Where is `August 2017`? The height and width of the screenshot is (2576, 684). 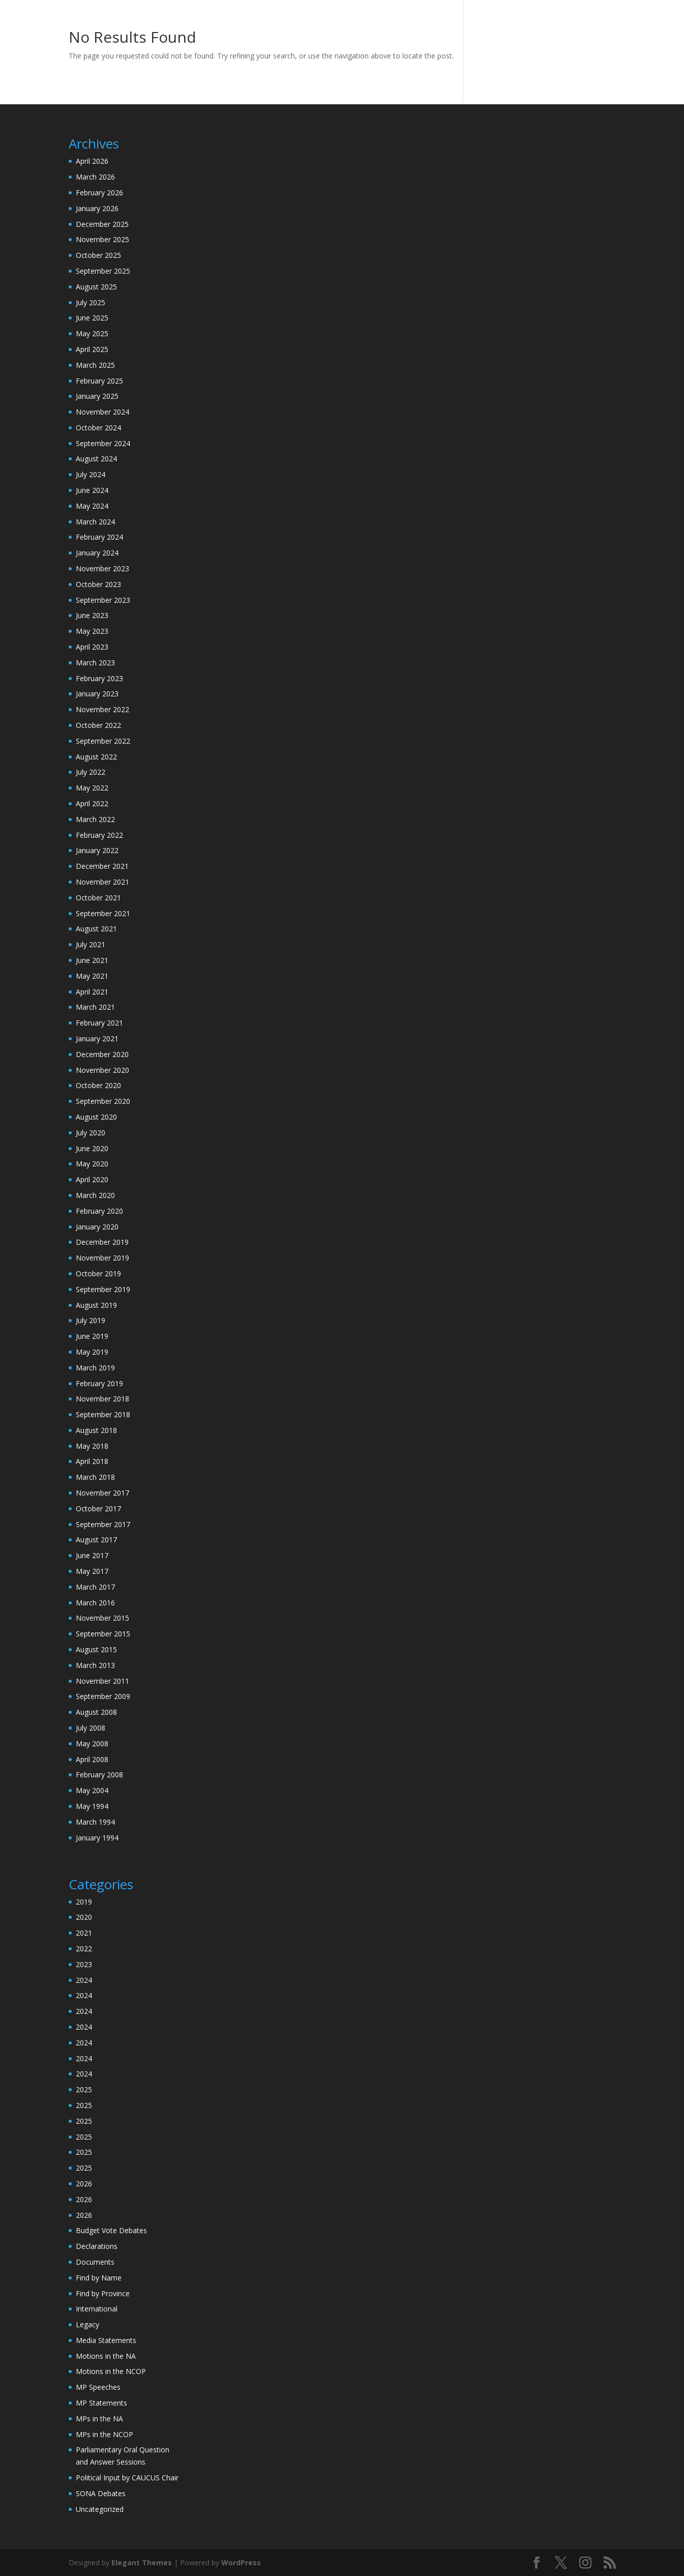
August 2017 is located at coordinates (96, 1539).